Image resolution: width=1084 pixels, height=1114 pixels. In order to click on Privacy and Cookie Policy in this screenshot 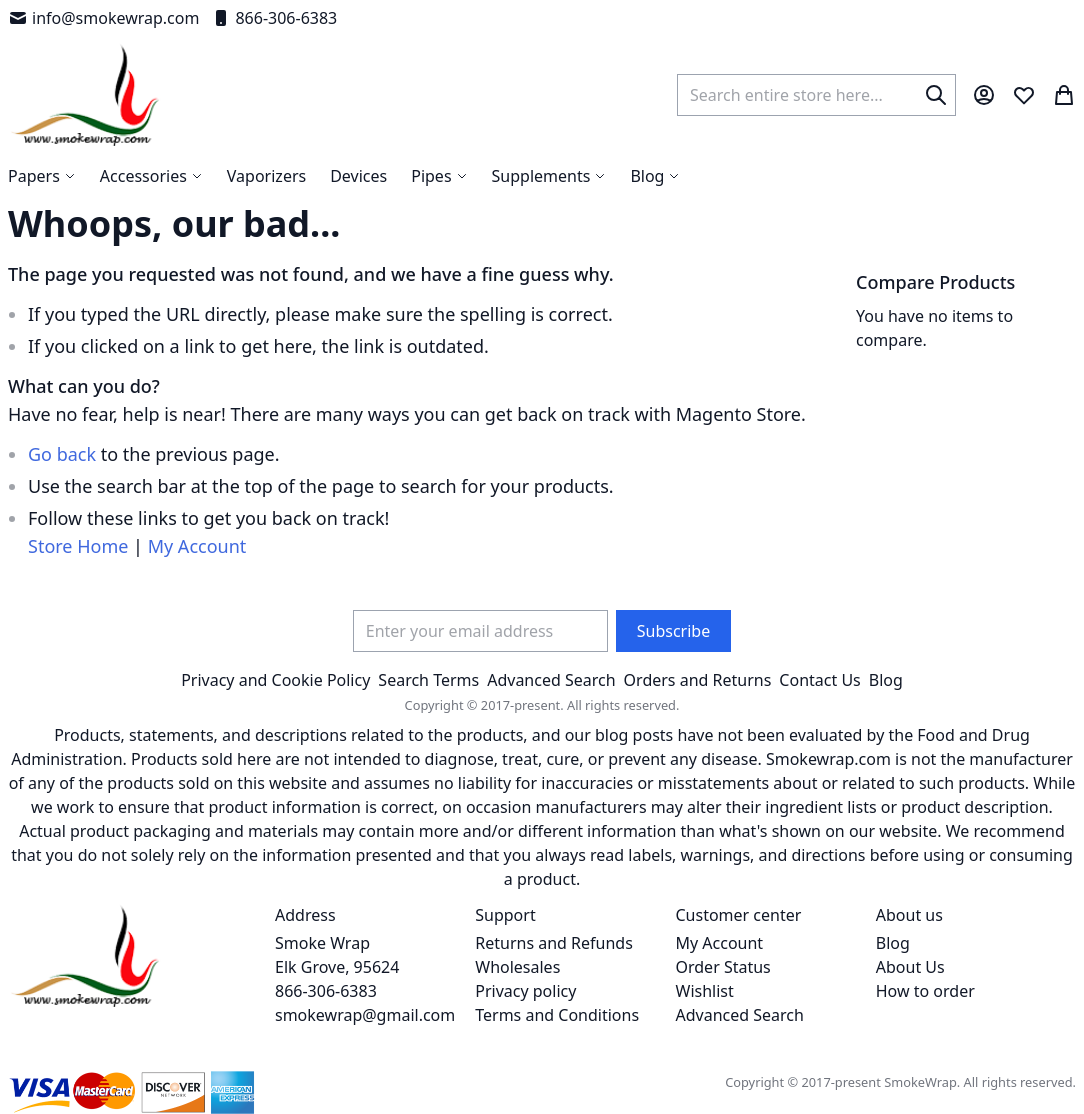, I will do `click(275, 680)`.